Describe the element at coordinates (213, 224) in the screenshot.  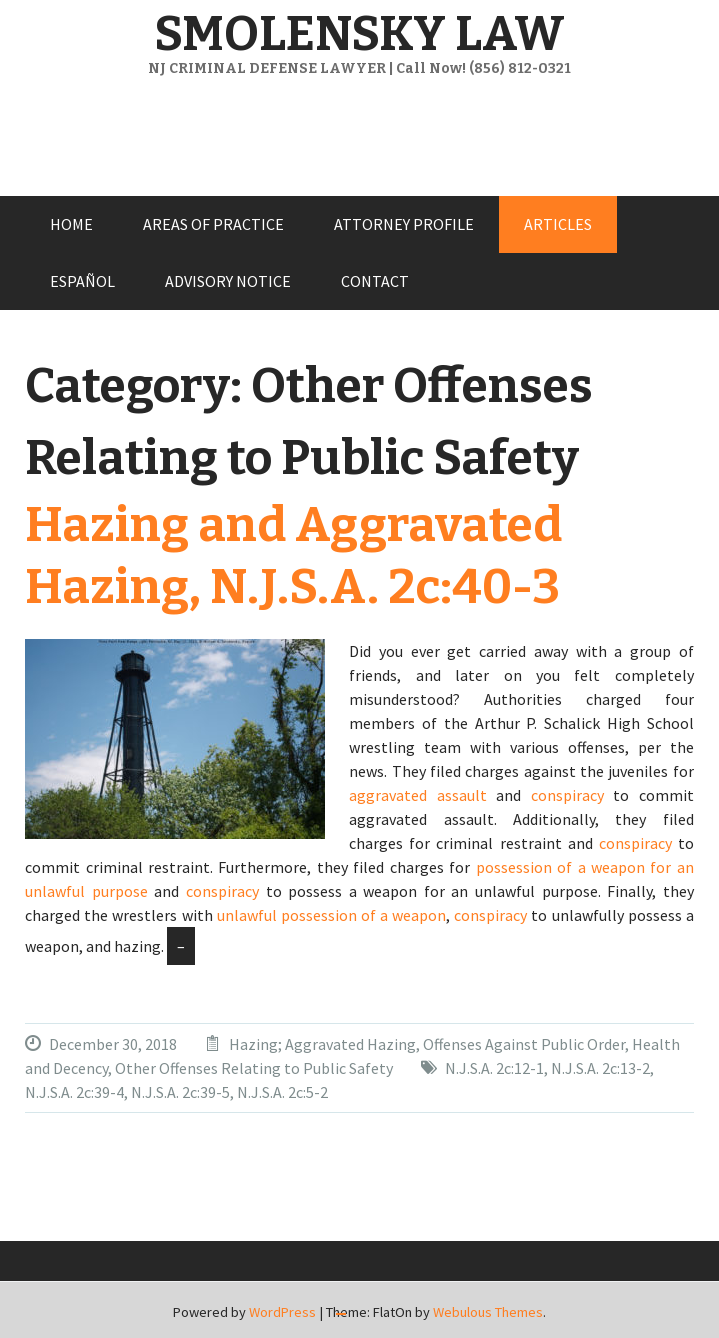
I see `AREAS OF PRACTICE` at that location.